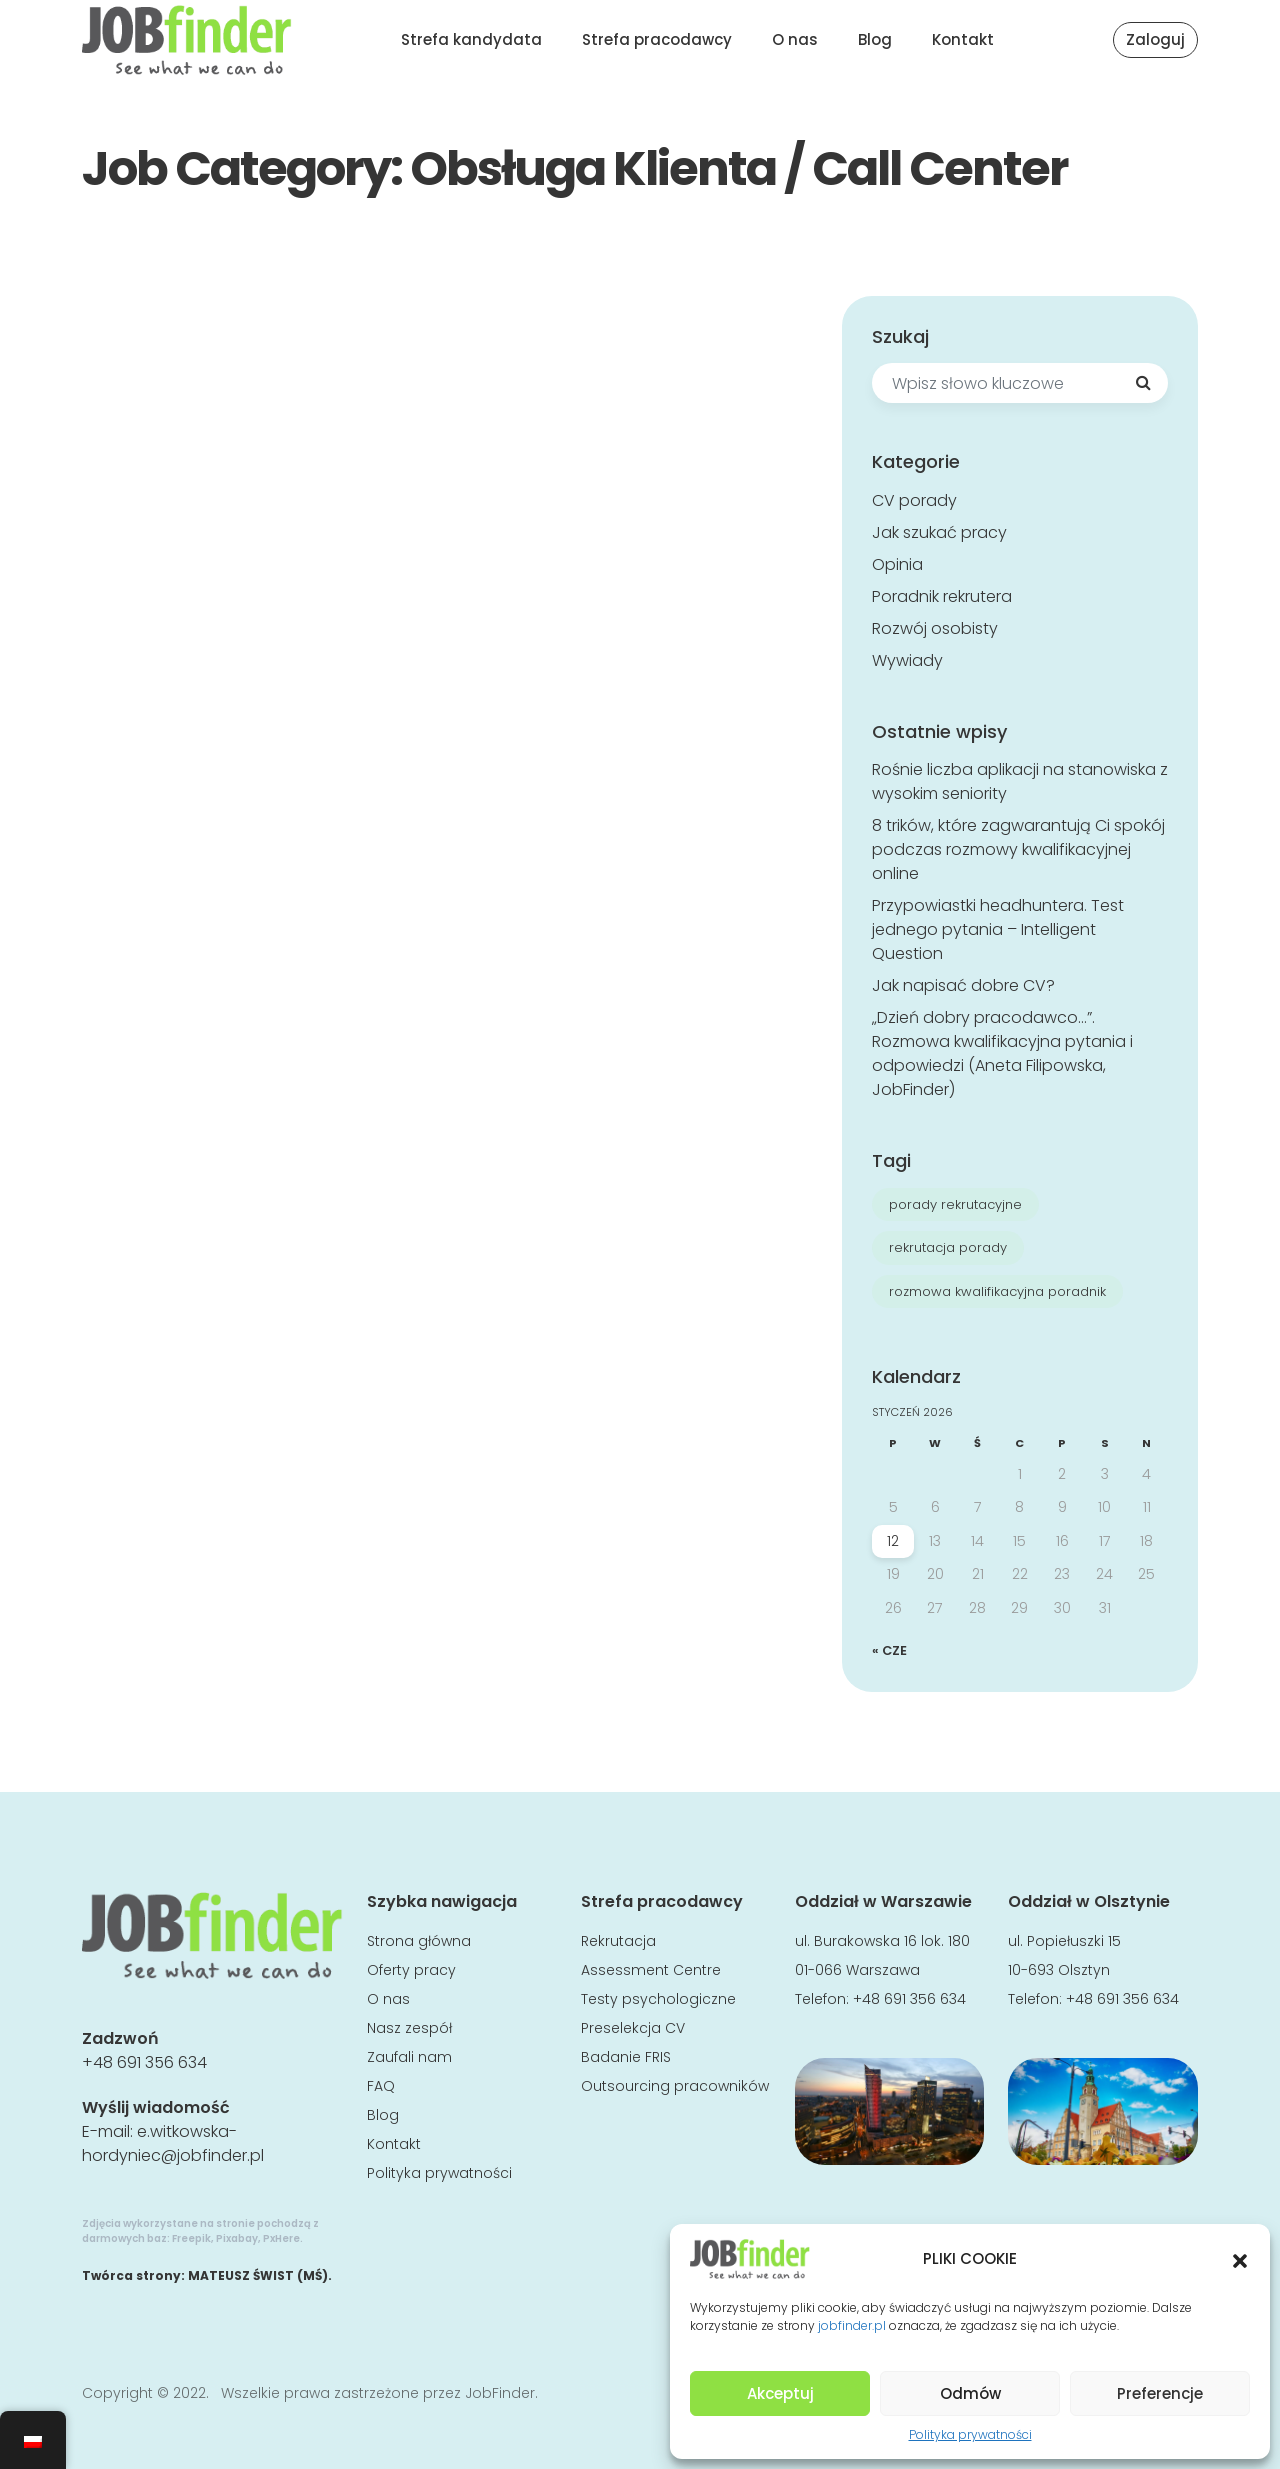 Image resolution: width=1280 pixels, height=2469 pixels. I want to click on 8 trików, które zagwarantują Ci spokój podczas rozmowy kwalifikacyjnej online, so click(1018, 849).